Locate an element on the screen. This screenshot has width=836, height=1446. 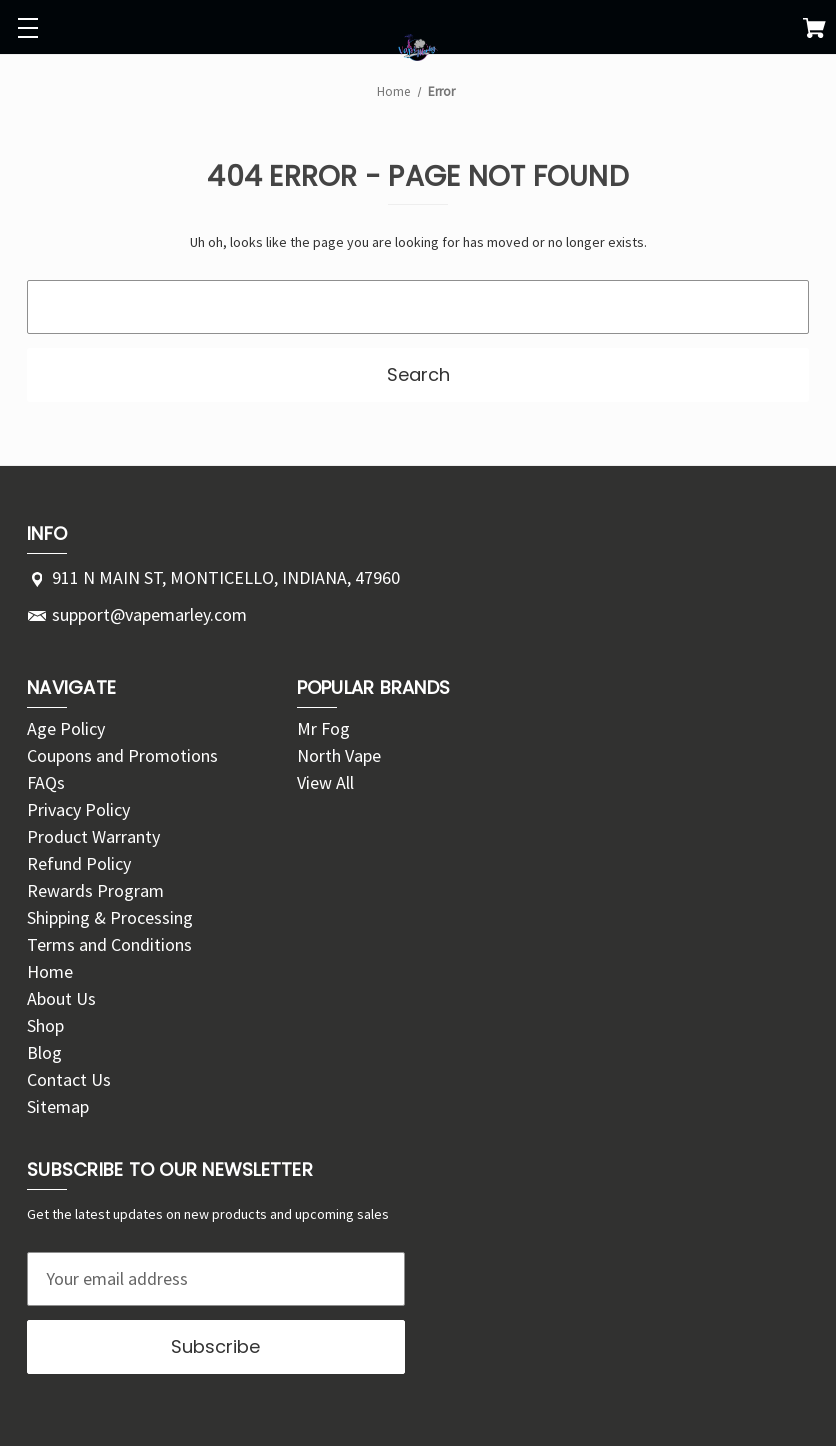
Sitemap is located at coordinates (58, 1106).